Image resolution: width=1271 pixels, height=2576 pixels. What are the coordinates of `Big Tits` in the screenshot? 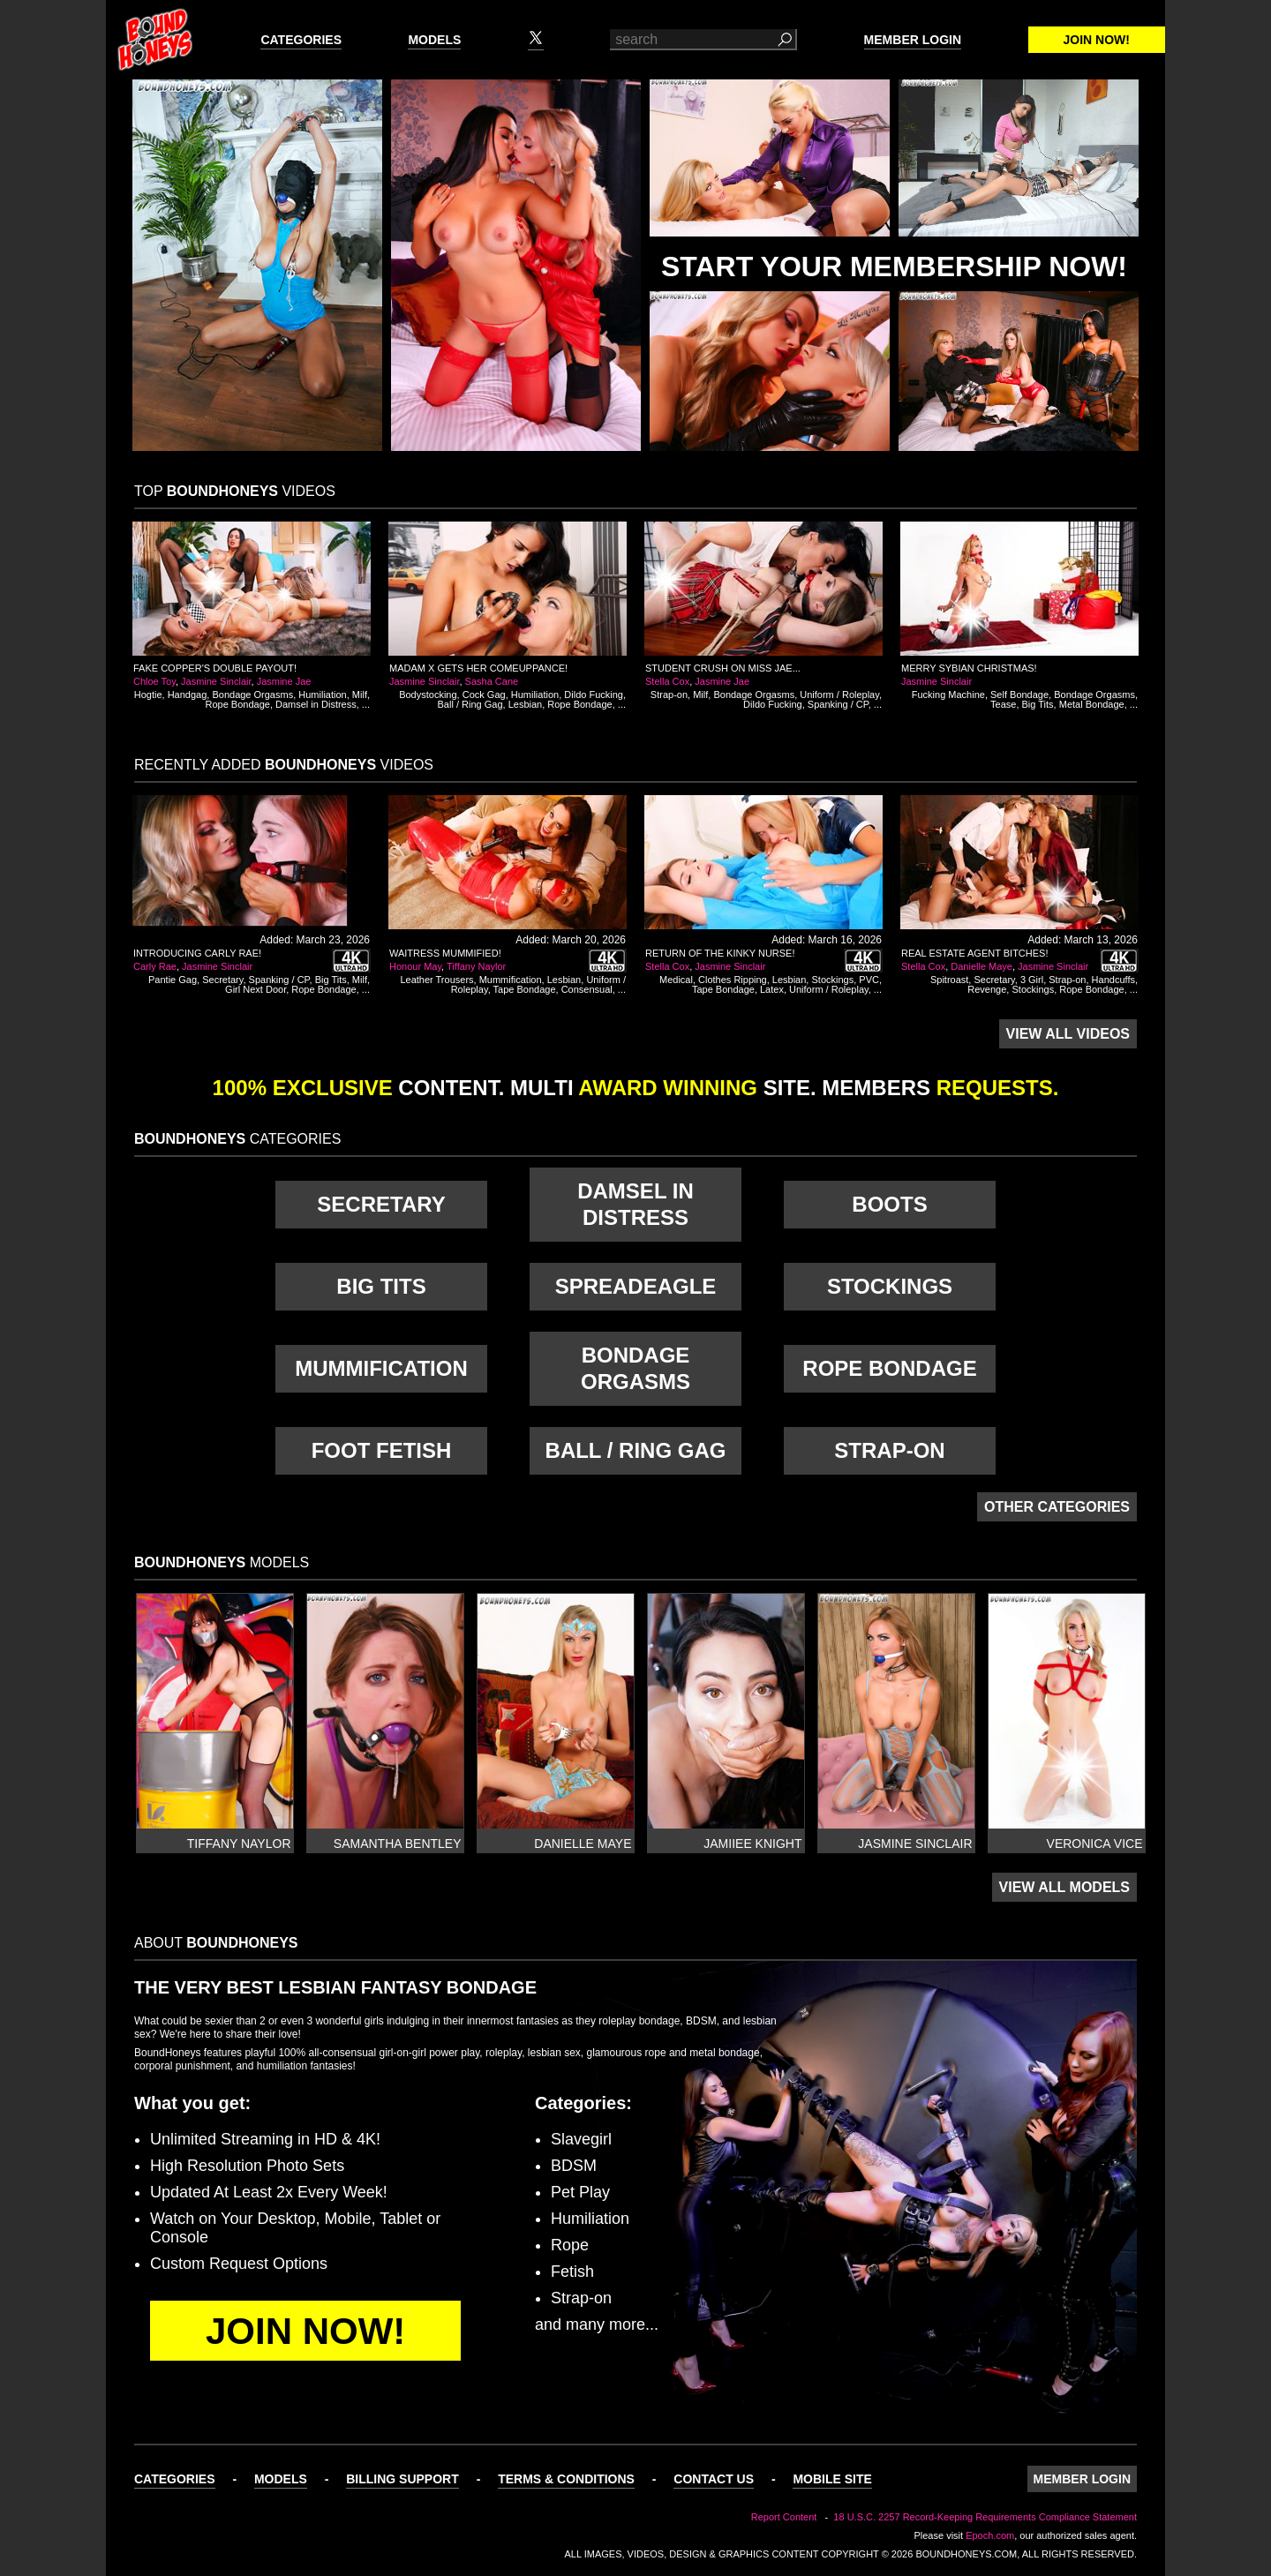 It's located at (1038, 704).